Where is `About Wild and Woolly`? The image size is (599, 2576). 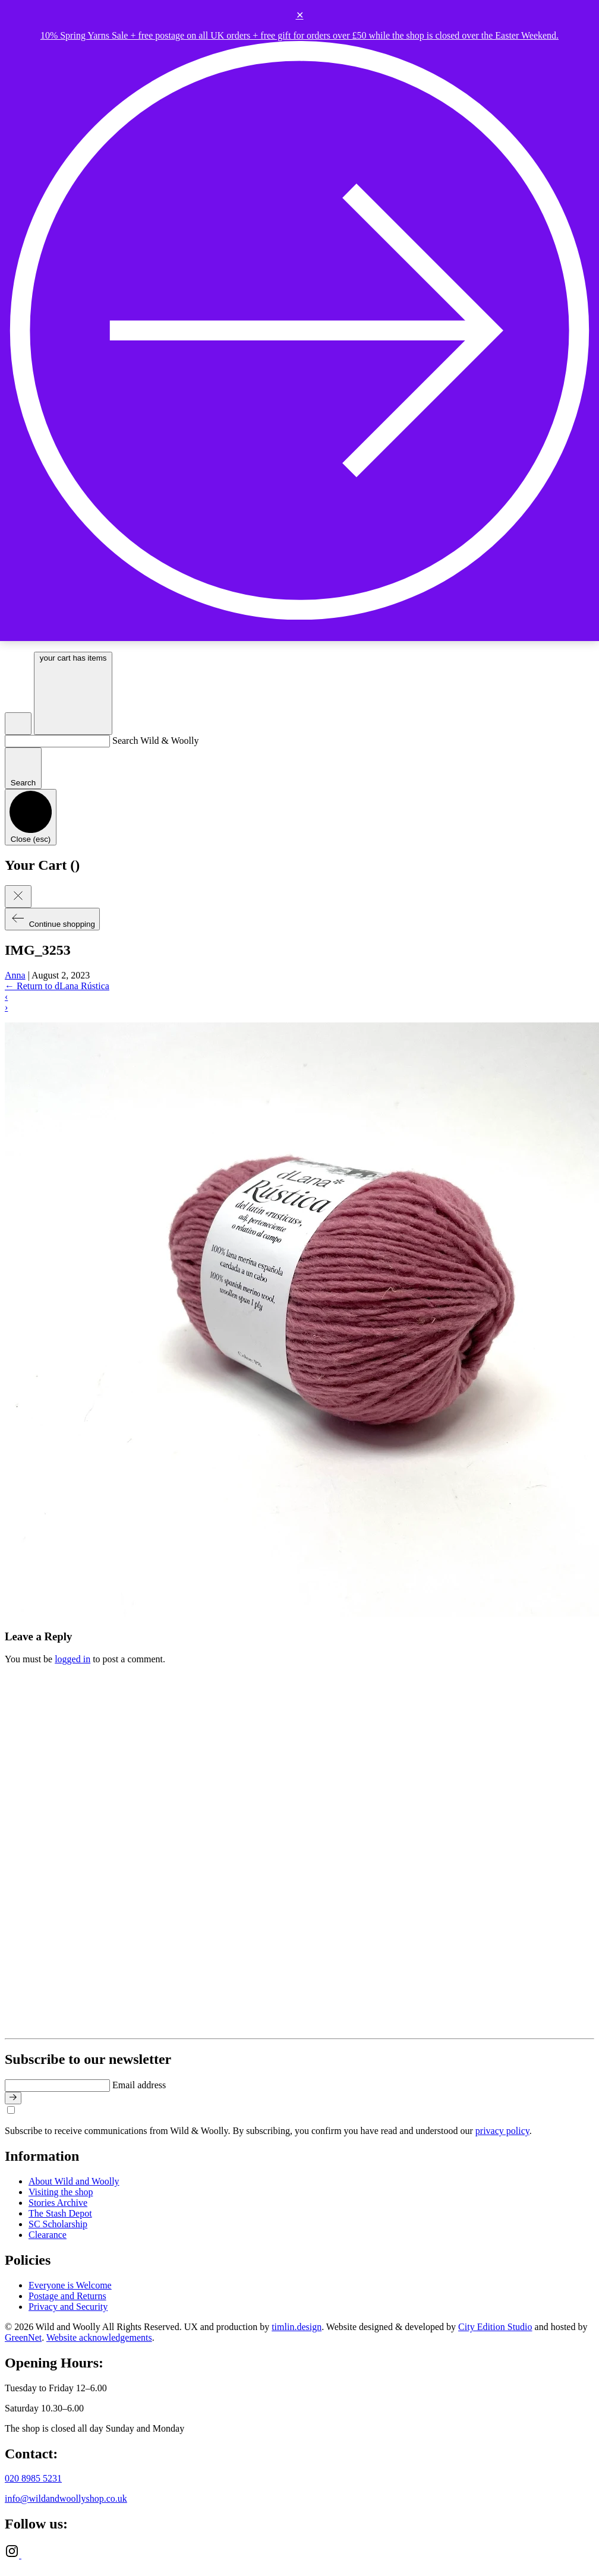 About Wild and Woolly is located at coordinates (74, 2181).